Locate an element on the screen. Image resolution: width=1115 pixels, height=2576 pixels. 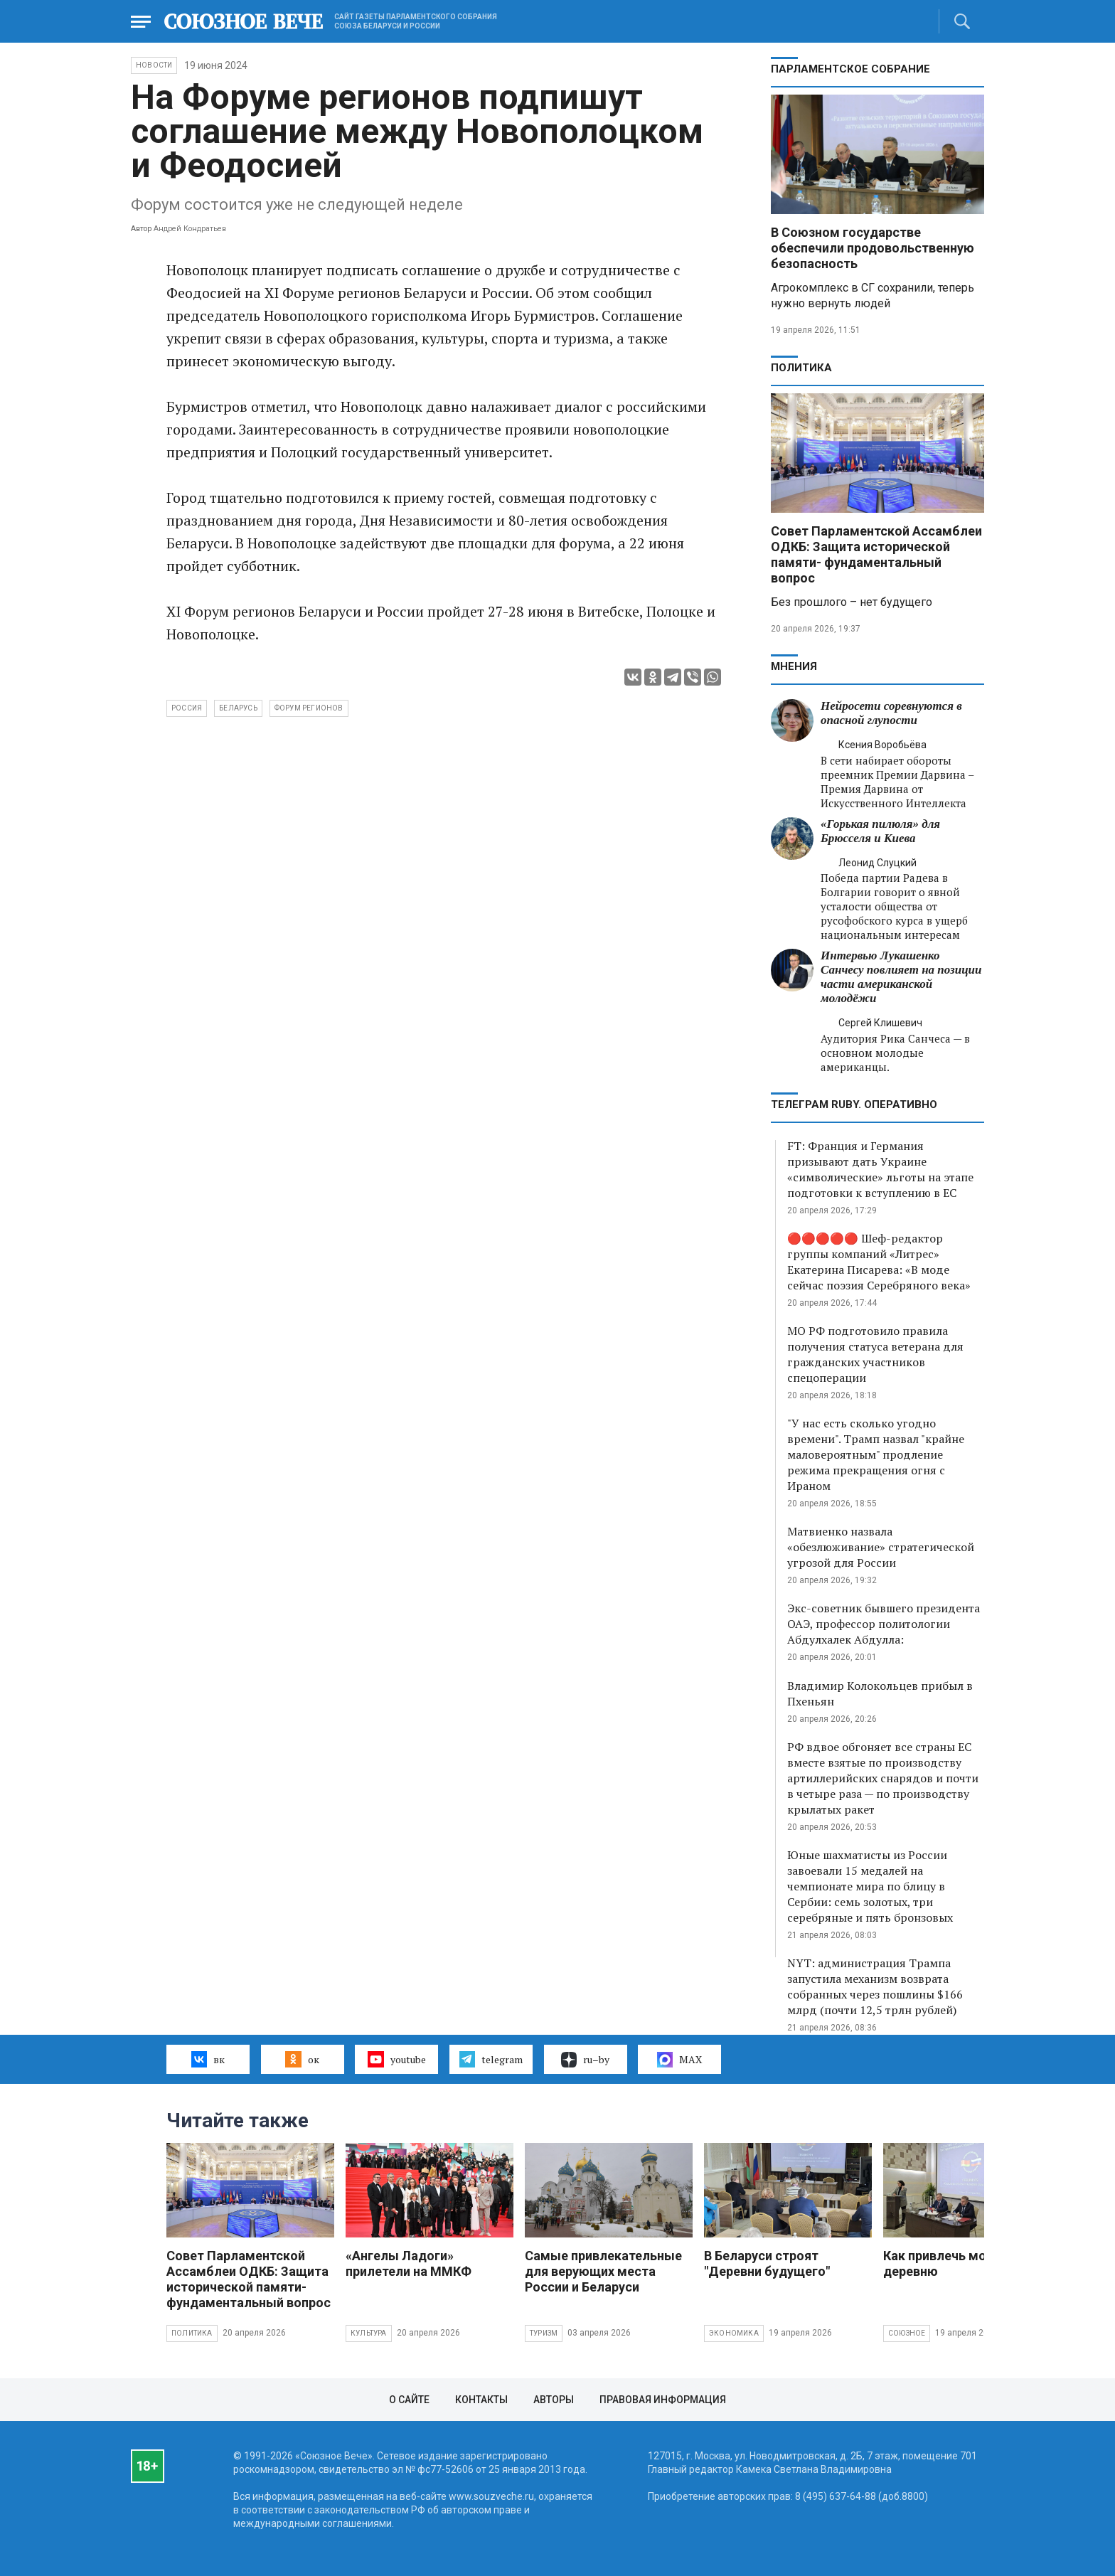
«Ангелы Ладоги» прилетели на ММКФ is located at coordinates (408, 2263).